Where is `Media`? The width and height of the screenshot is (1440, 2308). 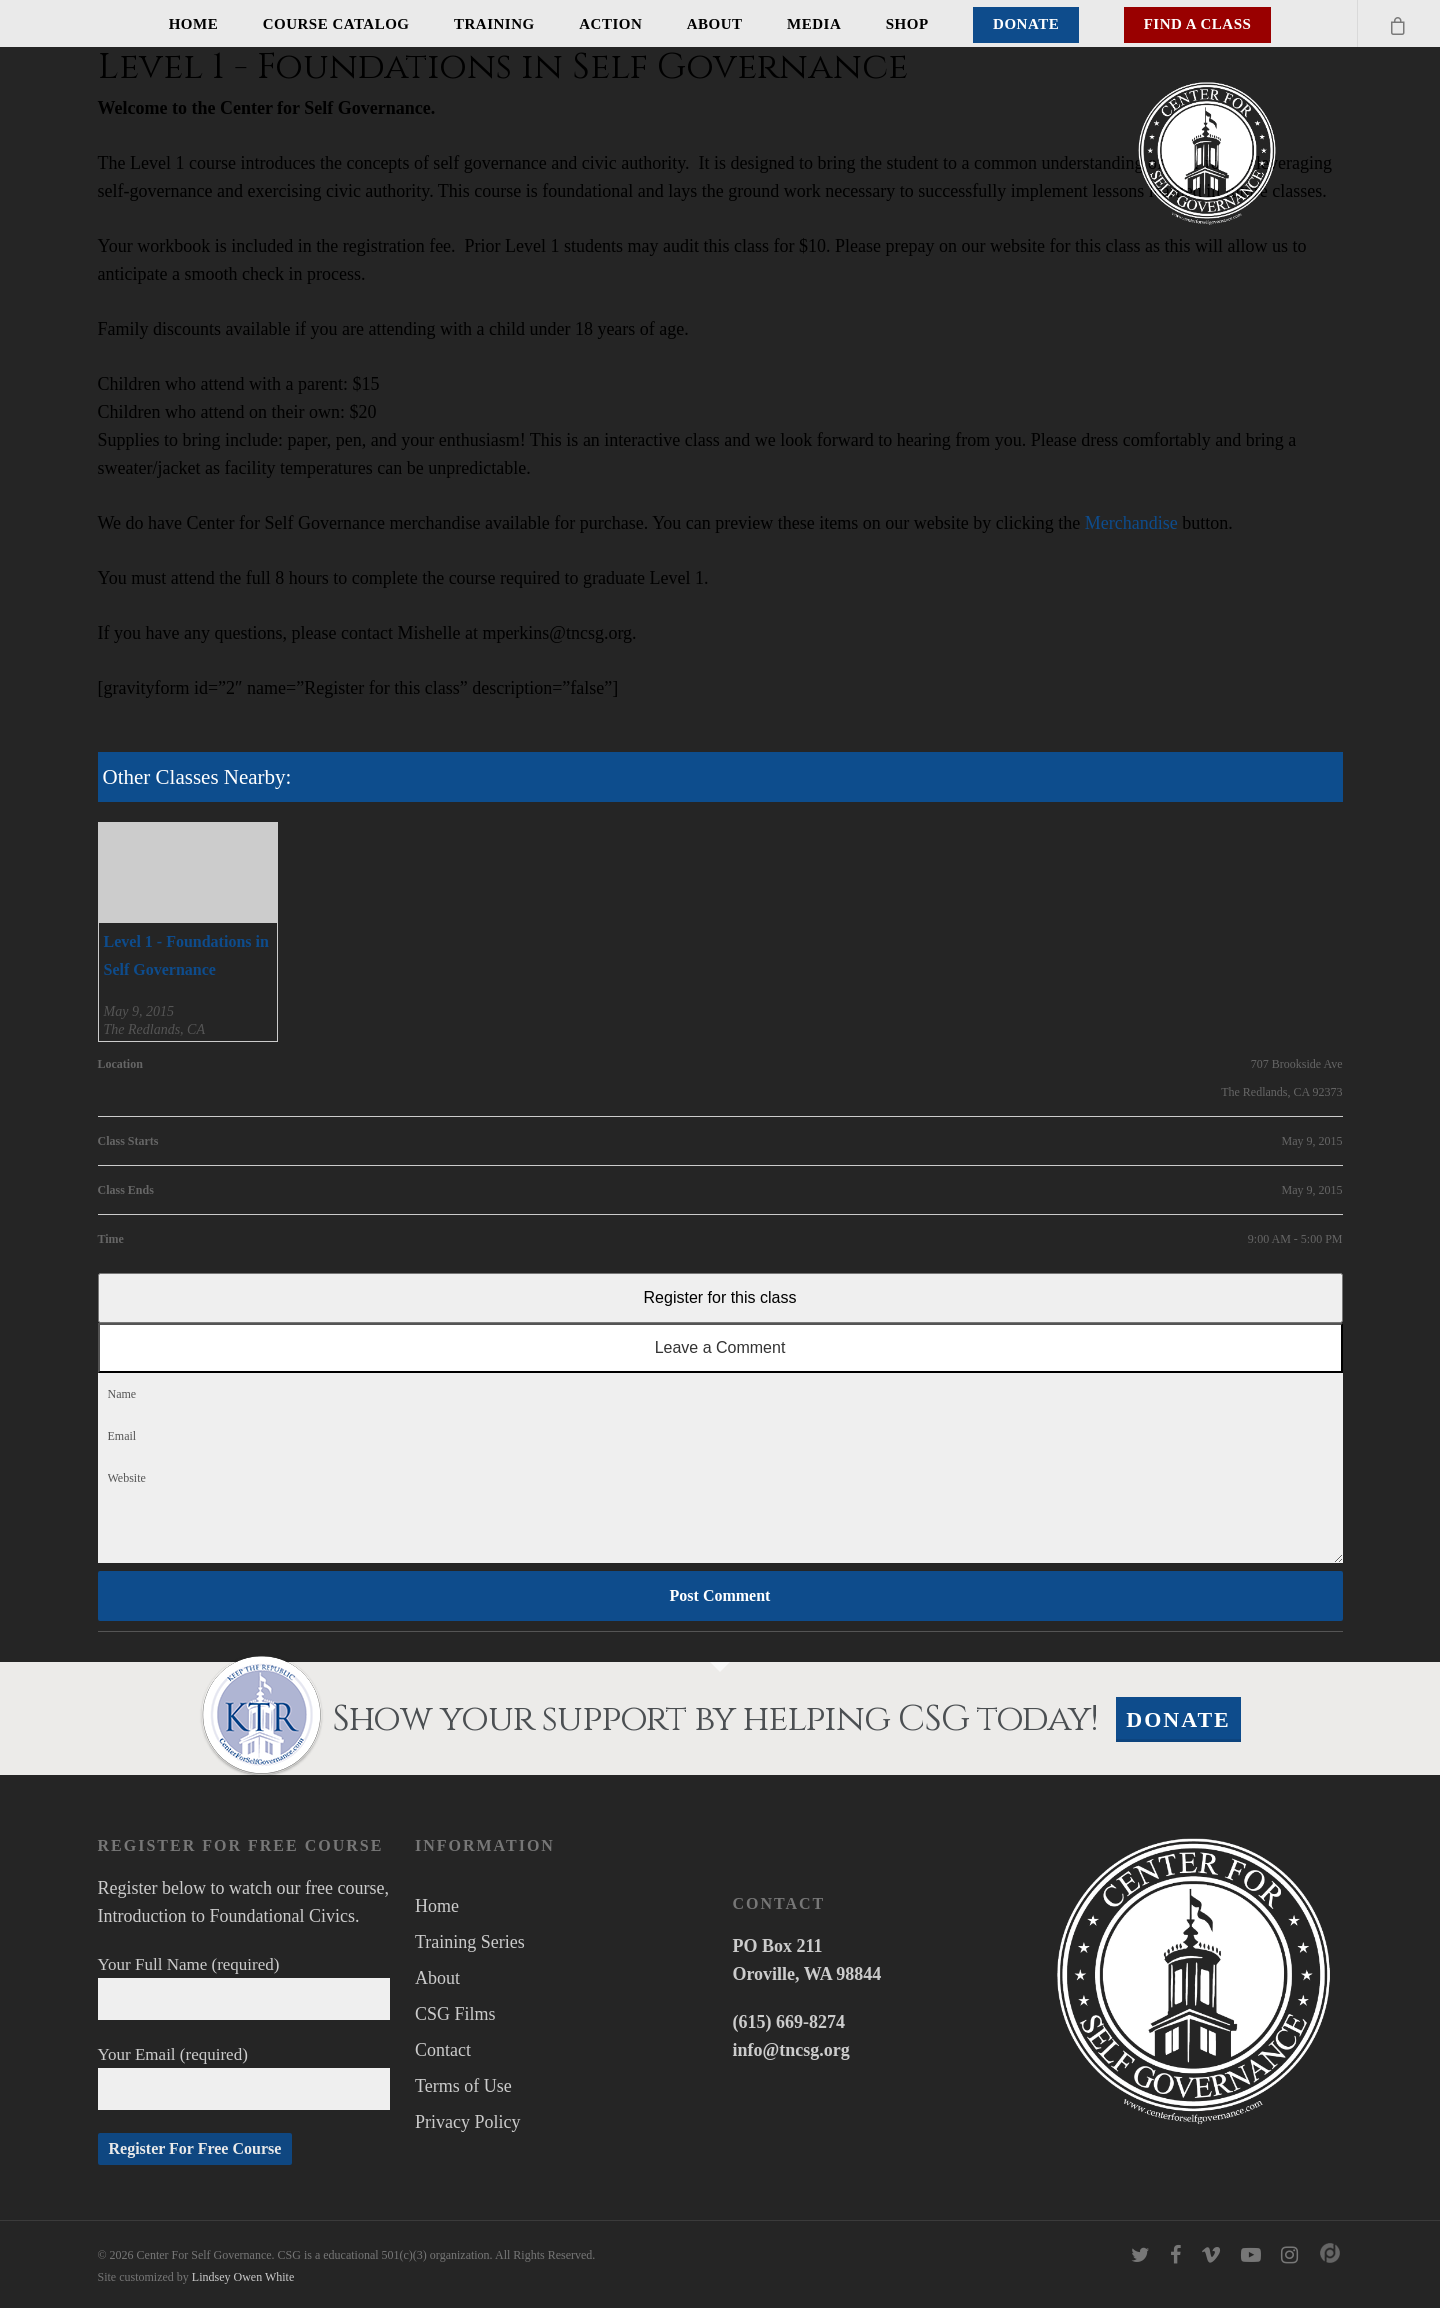
Media is located at coordinates (814, 24).